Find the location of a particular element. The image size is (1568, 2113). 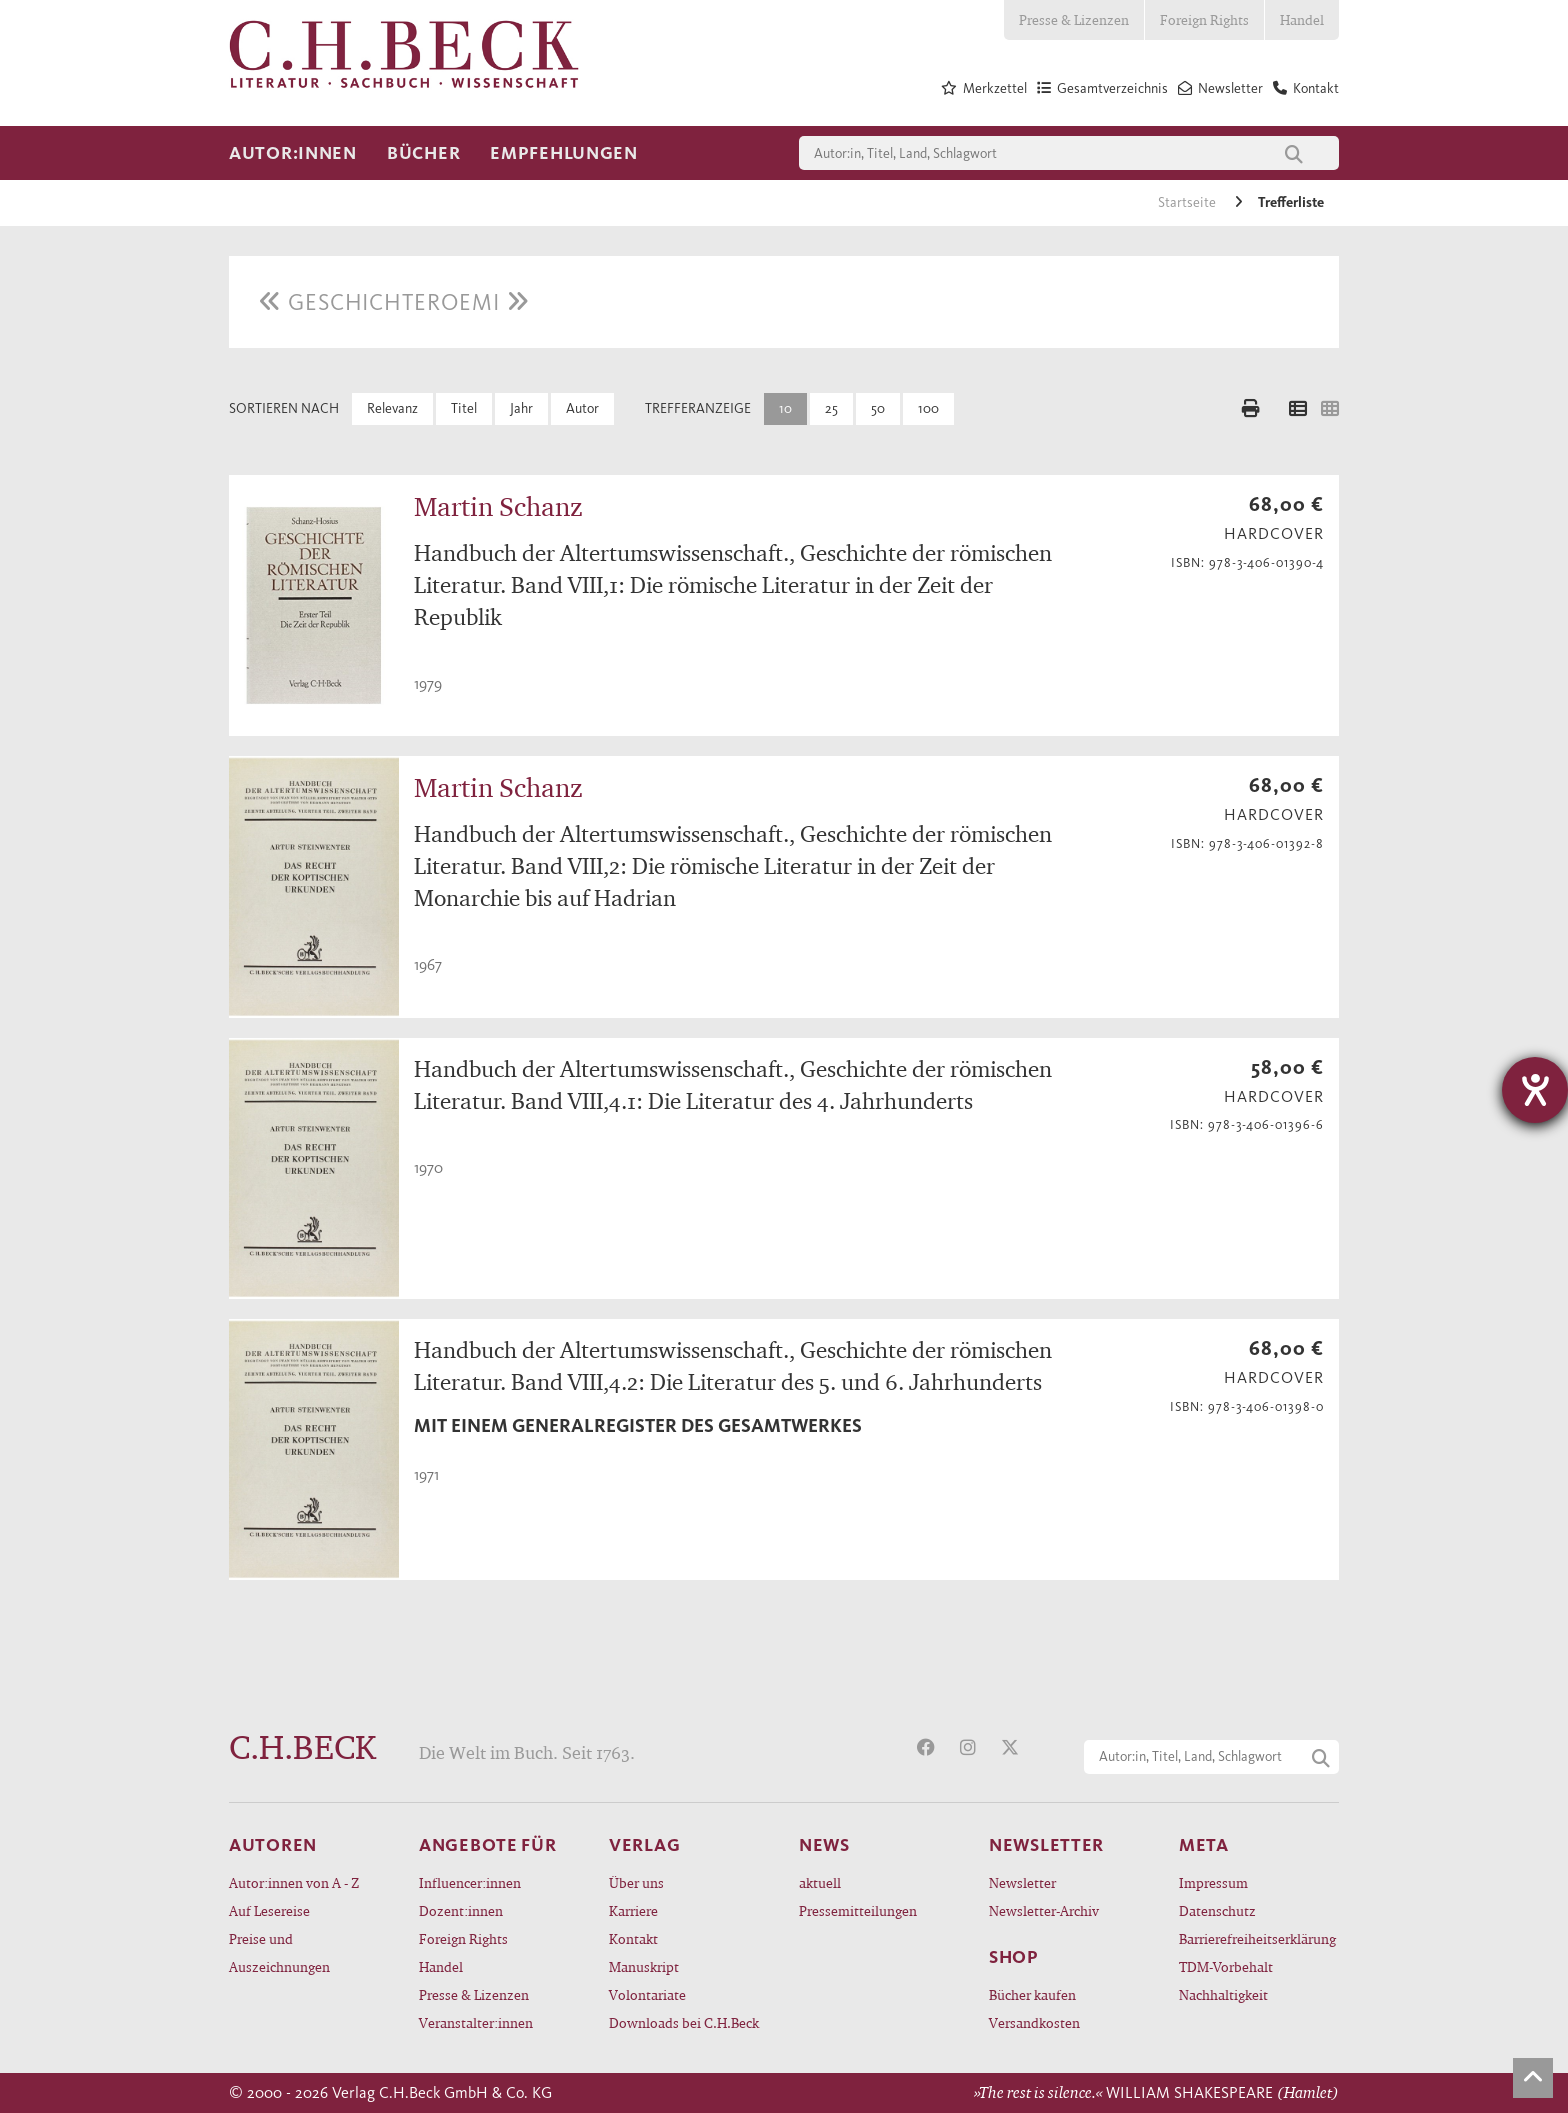

Foreign Rights is located at coordinates (1204, 19).